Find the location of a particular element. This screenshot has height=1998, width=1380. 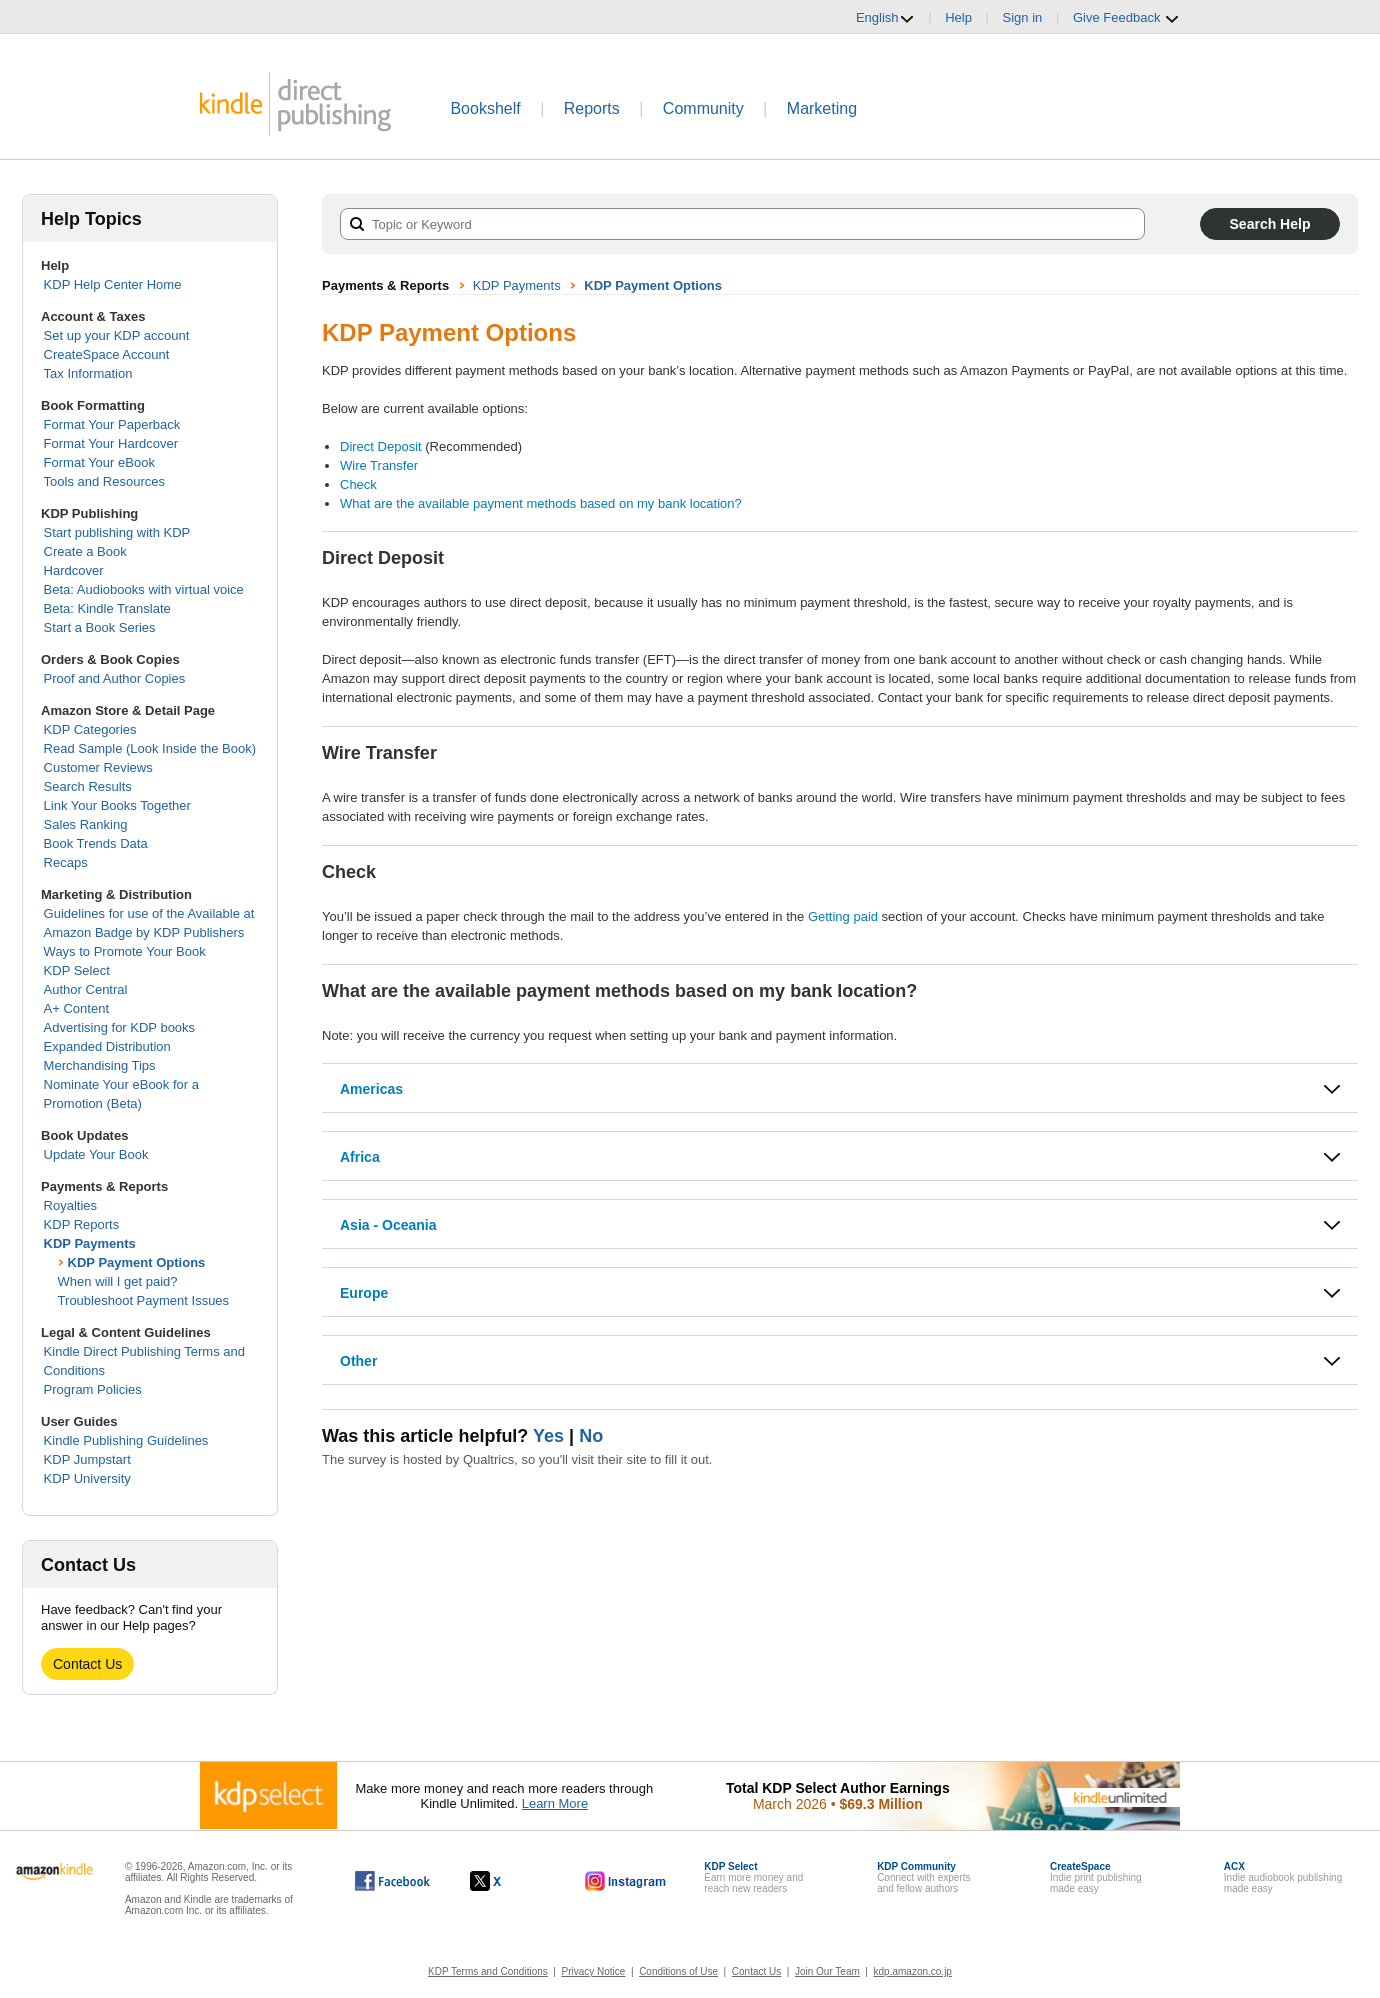

Marketing is located at coordinates (822, 108).